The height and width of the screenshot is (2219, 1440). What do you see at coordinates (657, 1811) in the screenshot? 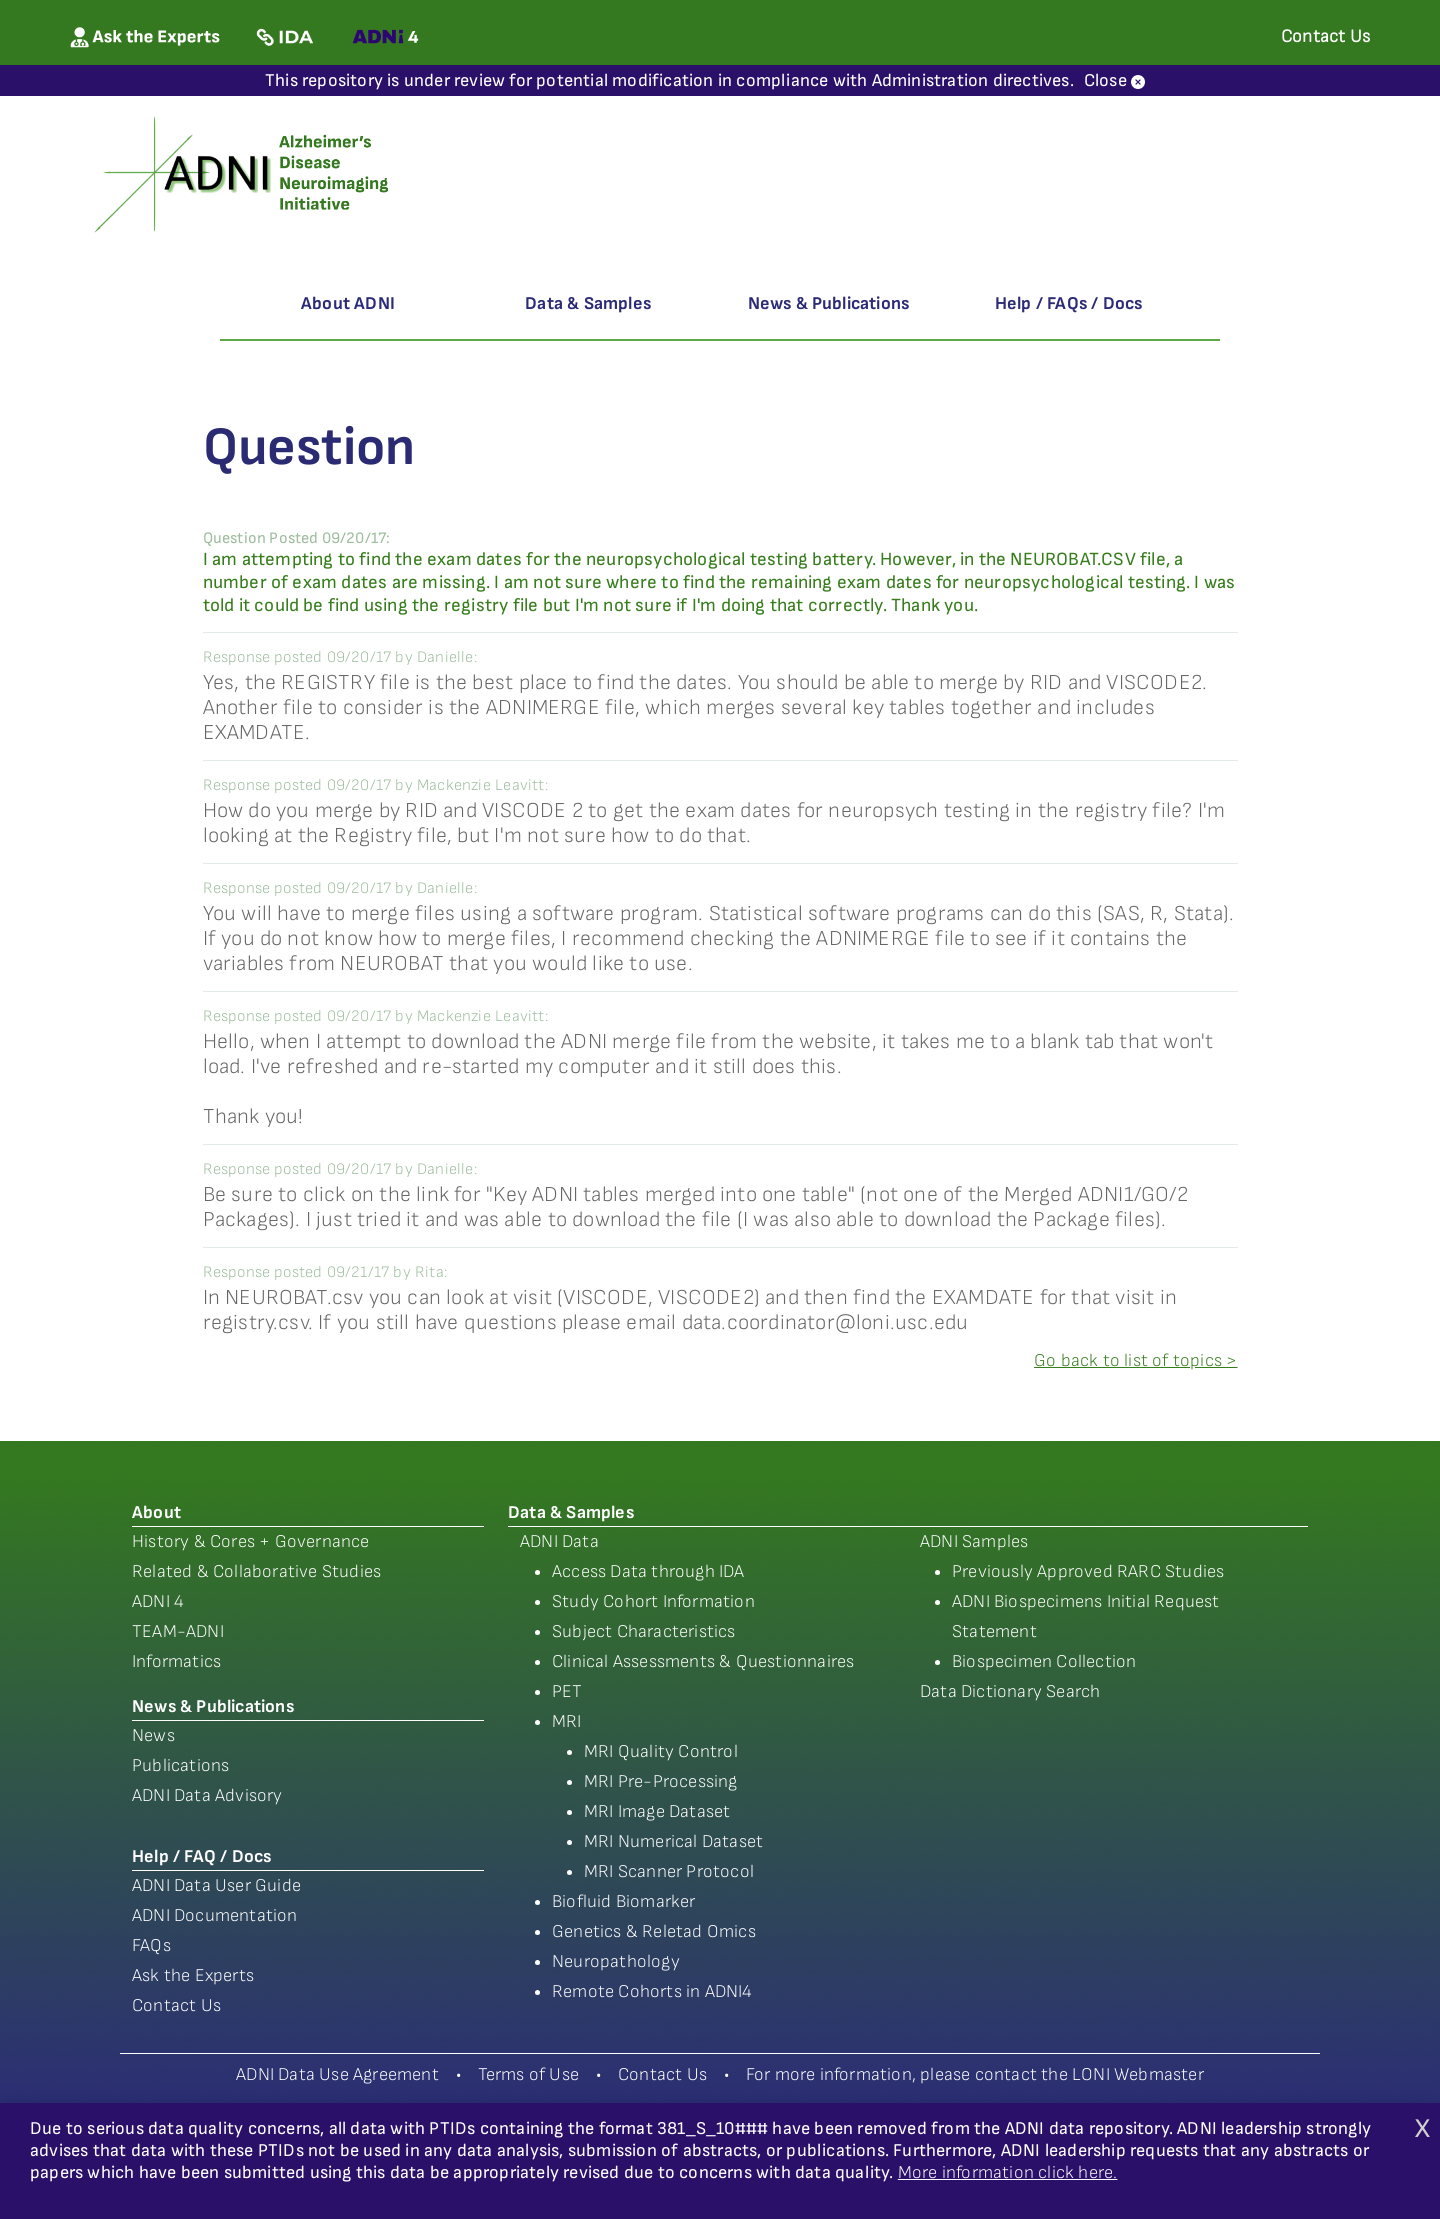
I see `MRI Image Dataset` at bounding box center [657, 1811].